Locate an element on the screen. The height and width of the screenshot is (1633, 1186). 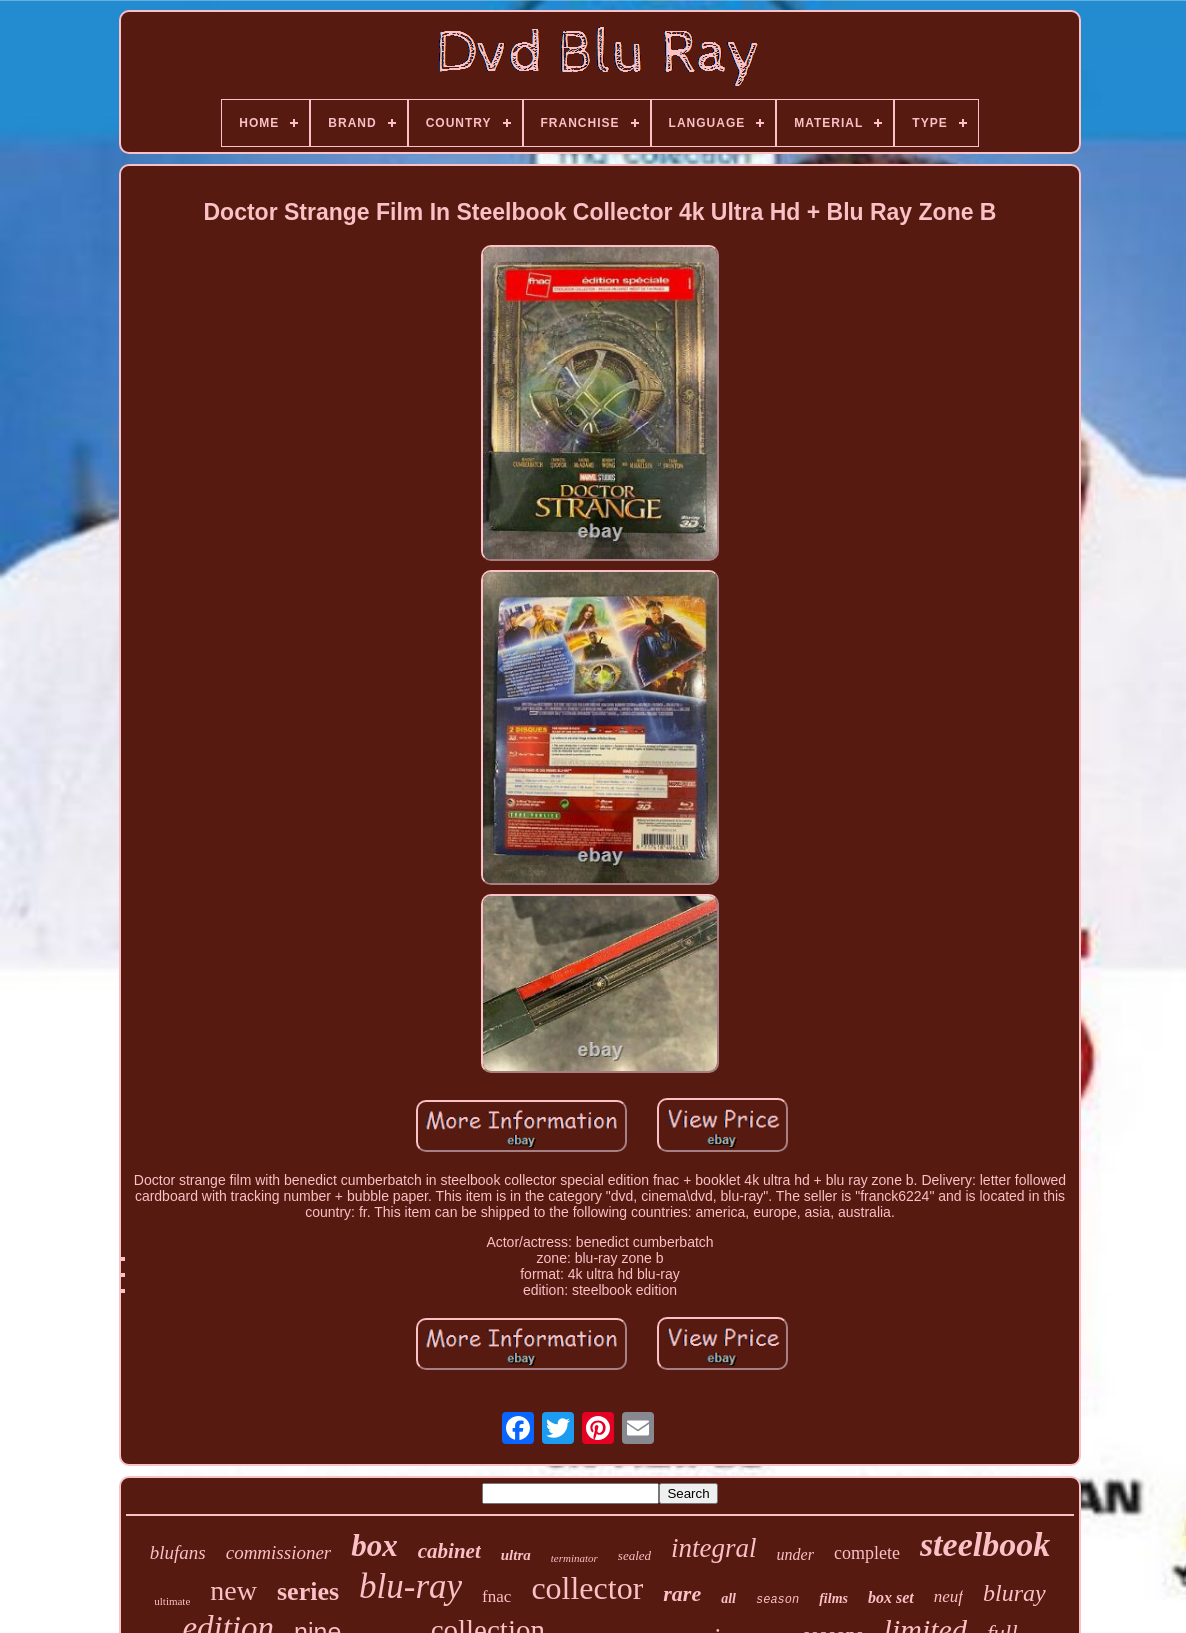
series is located at coordinates (308, 1591).